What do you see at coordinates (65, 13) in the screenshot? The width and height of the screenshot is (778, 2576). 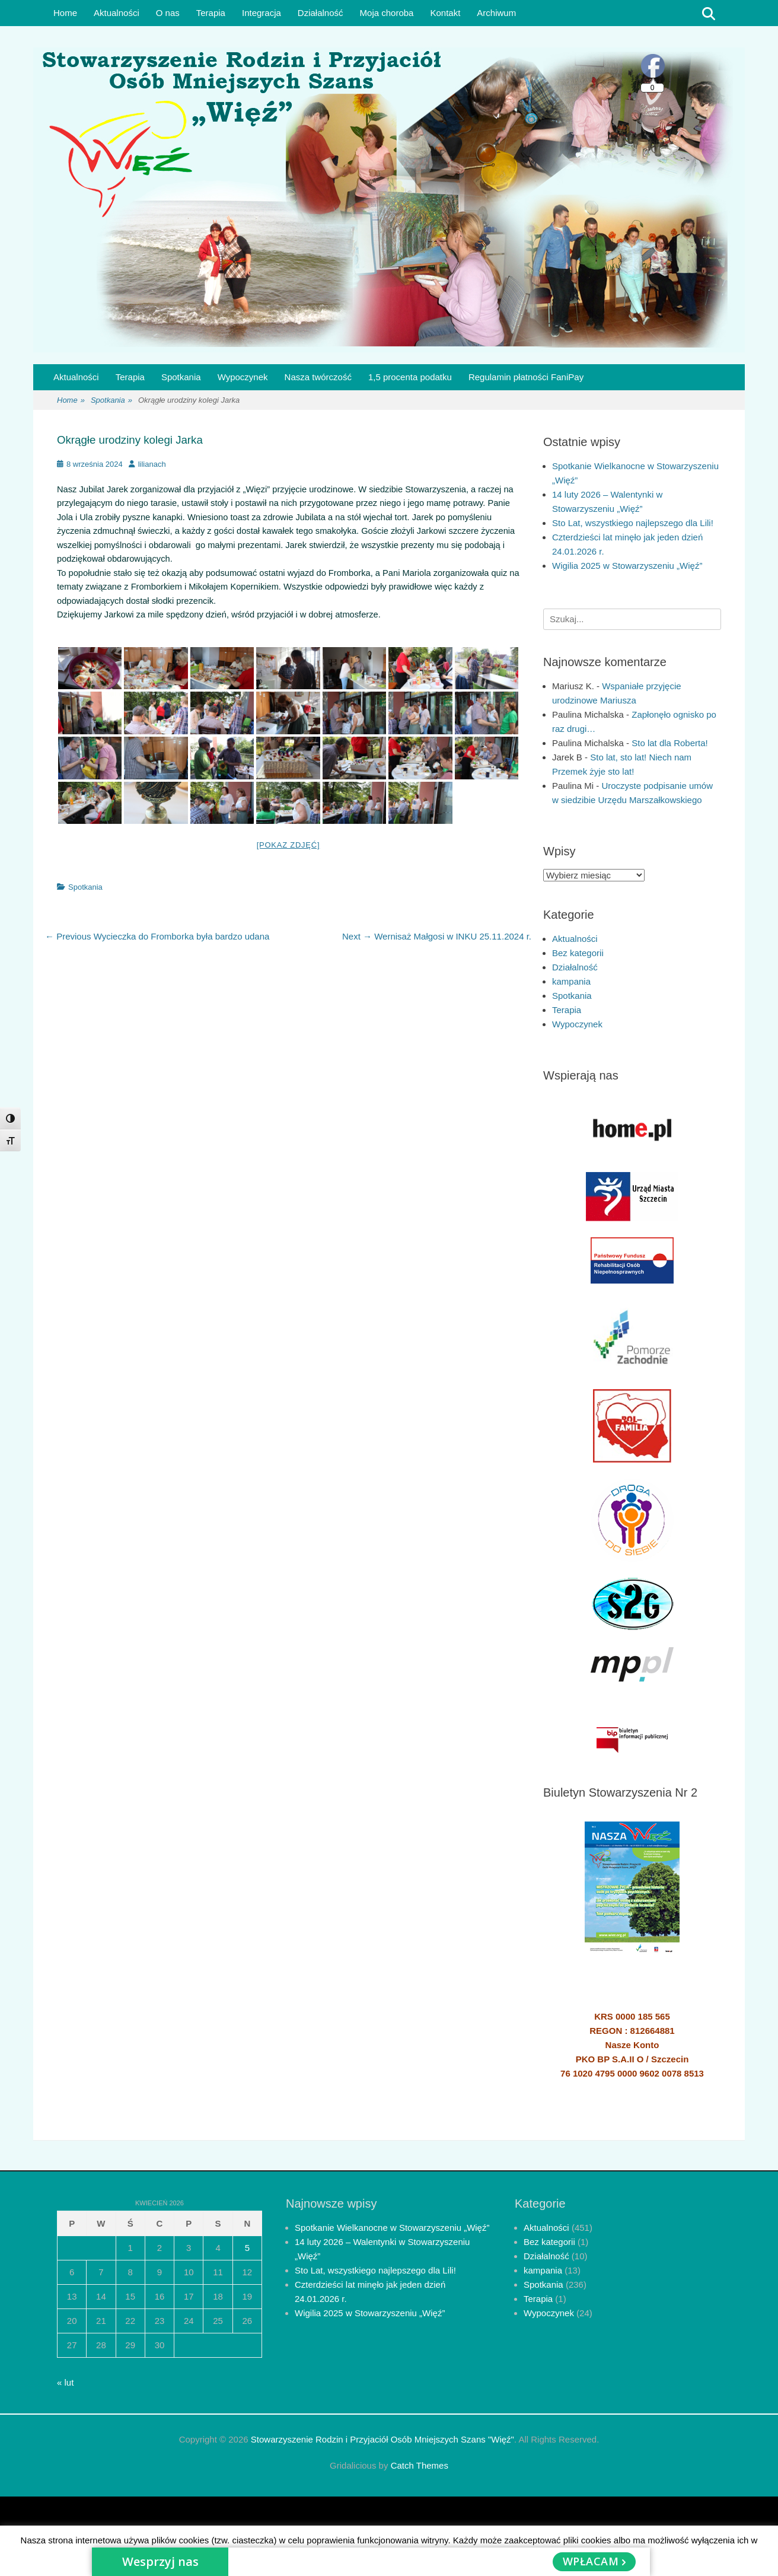 I see `Home` at bounding box center [65, 13].